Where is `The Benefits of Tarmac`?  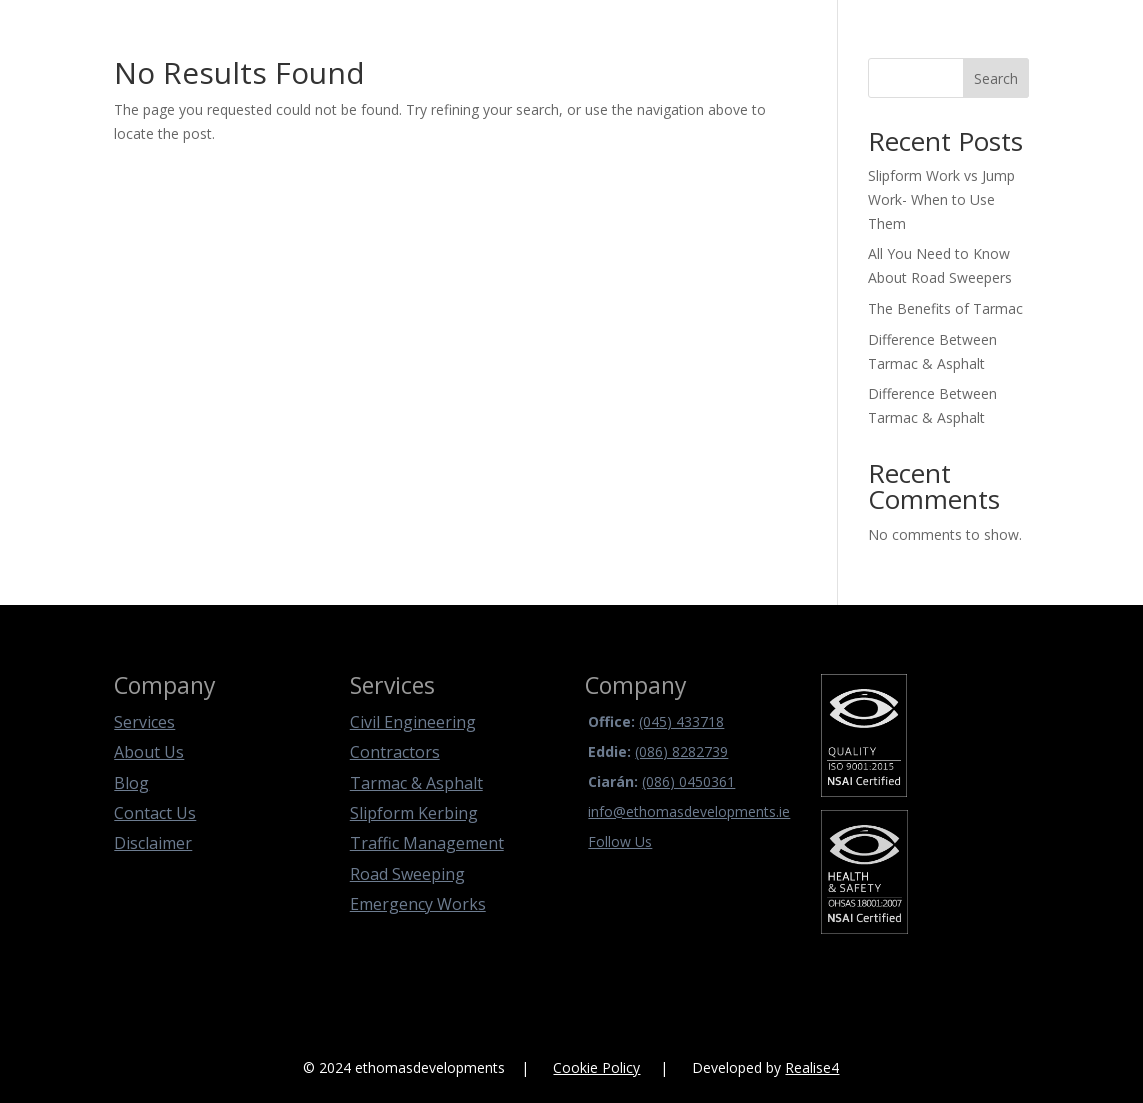
The Benefits of Tarmac is located at coordinates (945, 308).